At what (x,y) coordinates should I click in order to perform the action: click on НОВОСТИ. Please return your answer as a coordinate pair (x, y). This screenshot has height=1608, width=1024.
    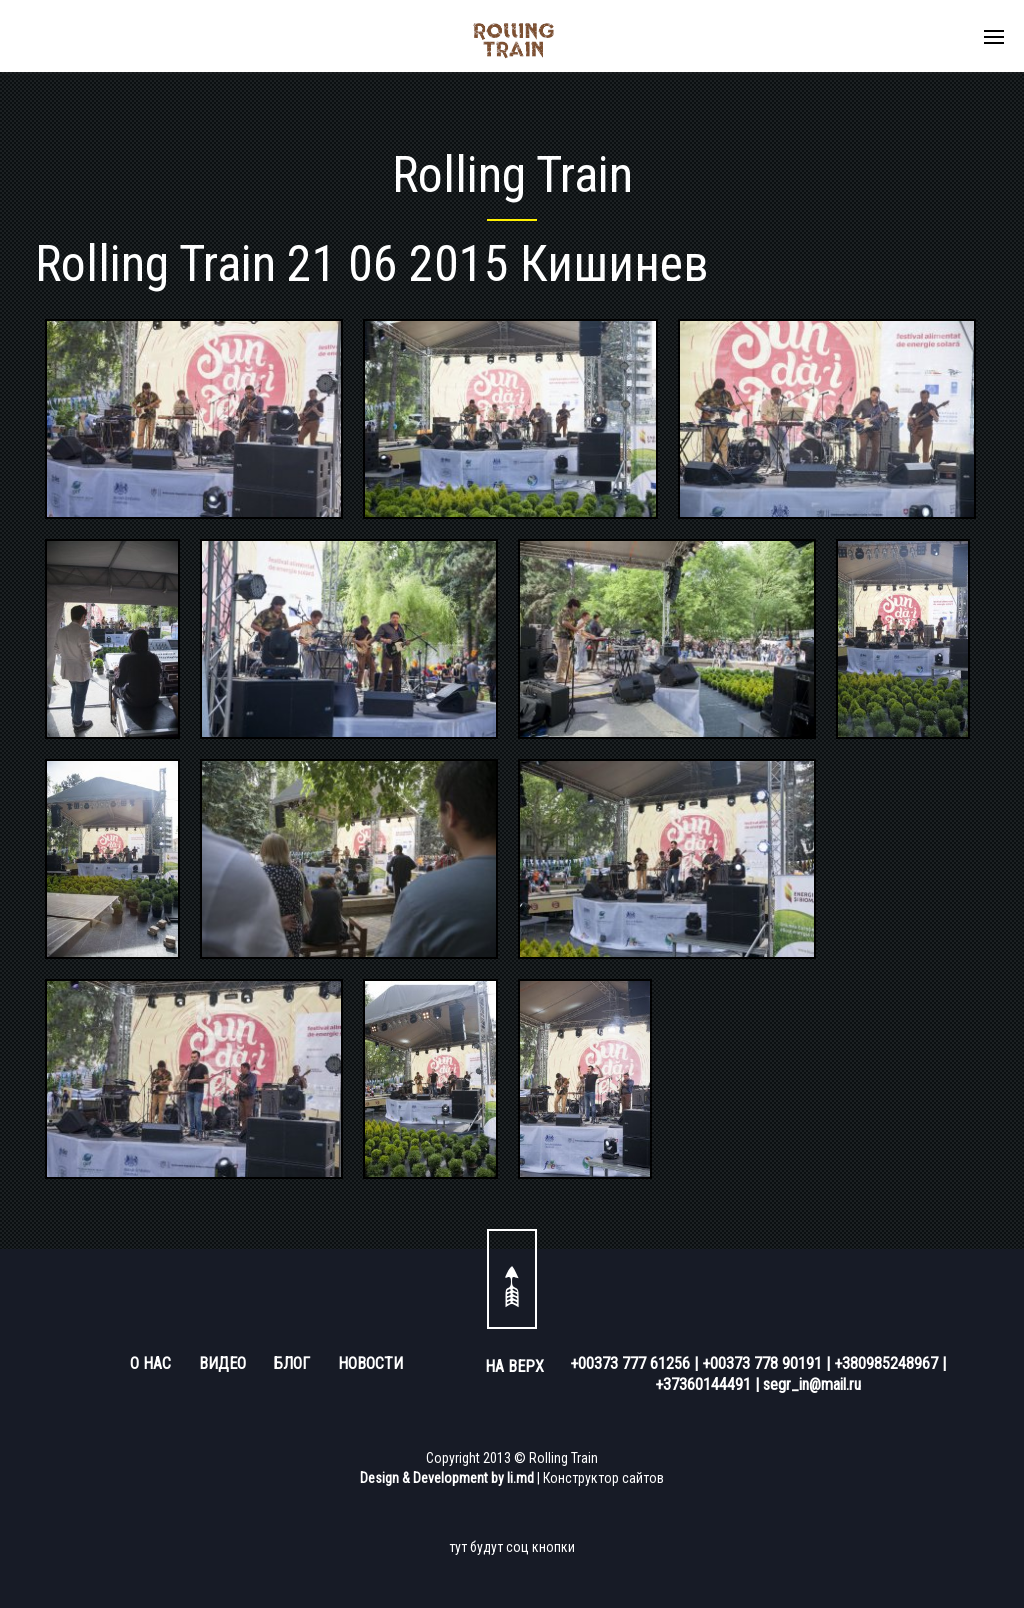
    Looking at the image, I should click on (370, 1363).